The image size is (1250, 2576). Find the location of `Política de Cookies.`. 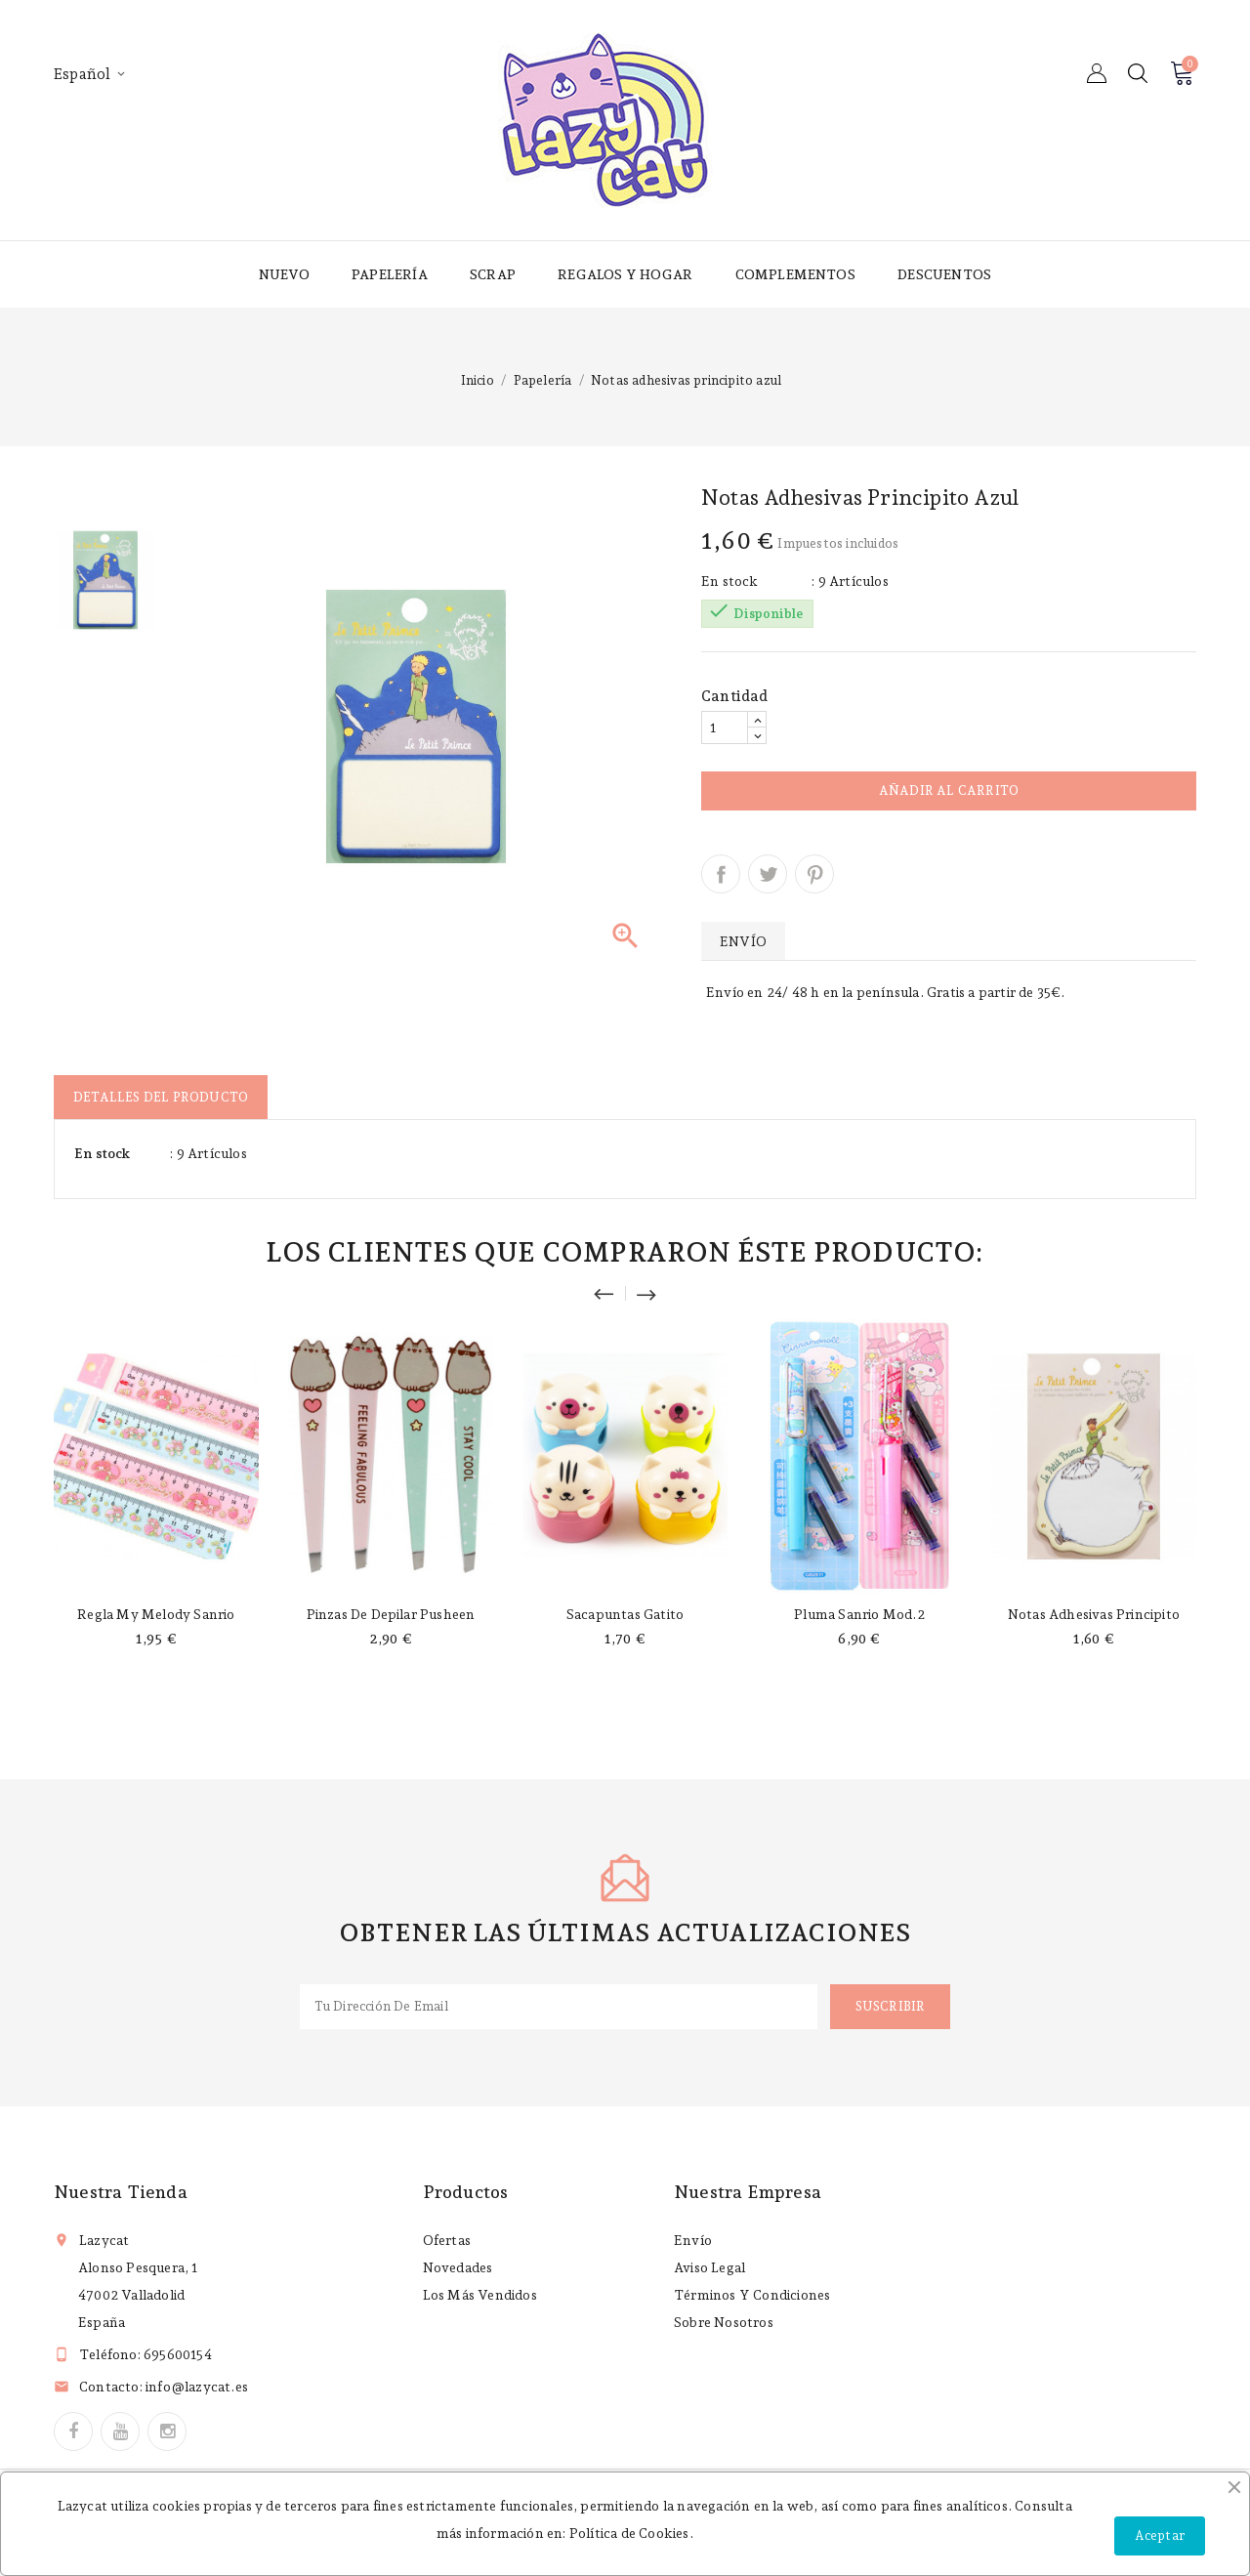

Política de Cookies. is located at coordinates (631, 2533).